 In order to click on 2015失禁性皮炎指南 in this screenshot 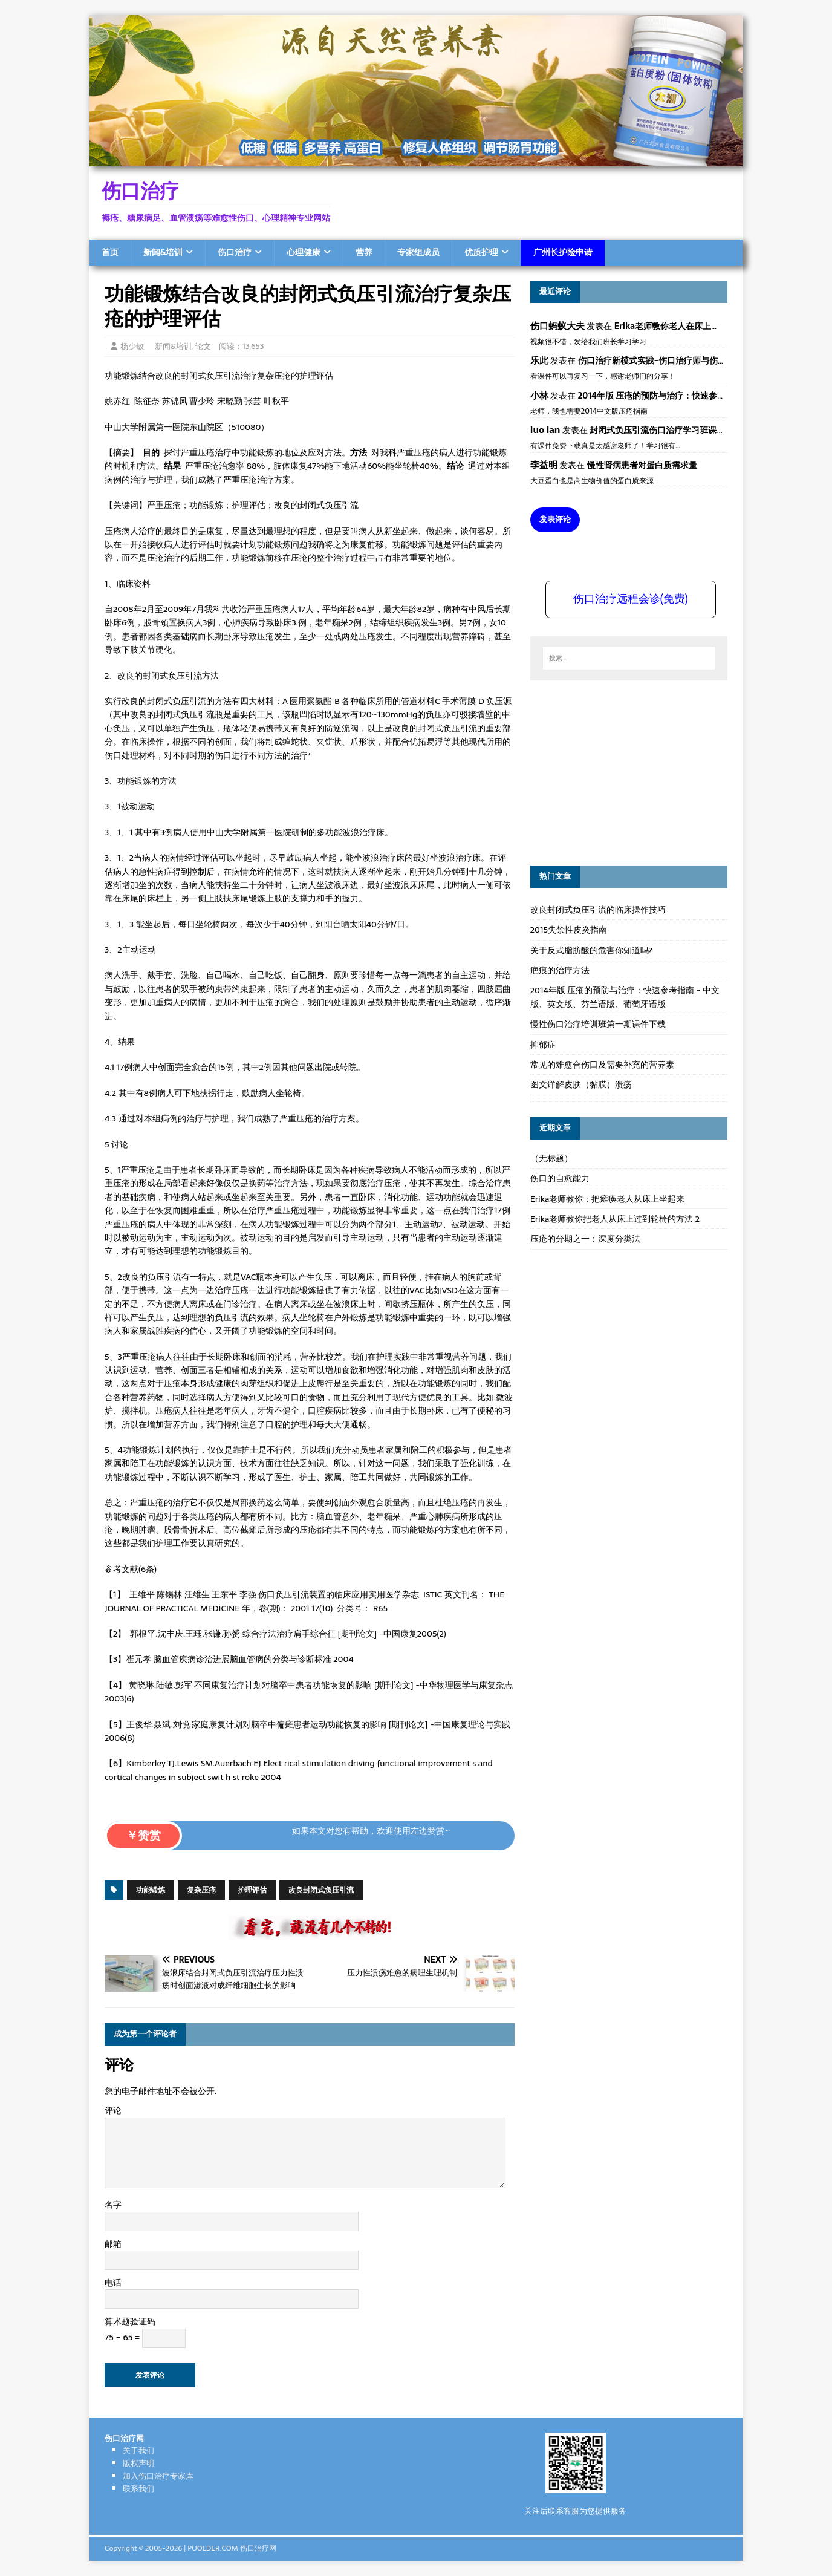, I will do `click(568, 929)`.